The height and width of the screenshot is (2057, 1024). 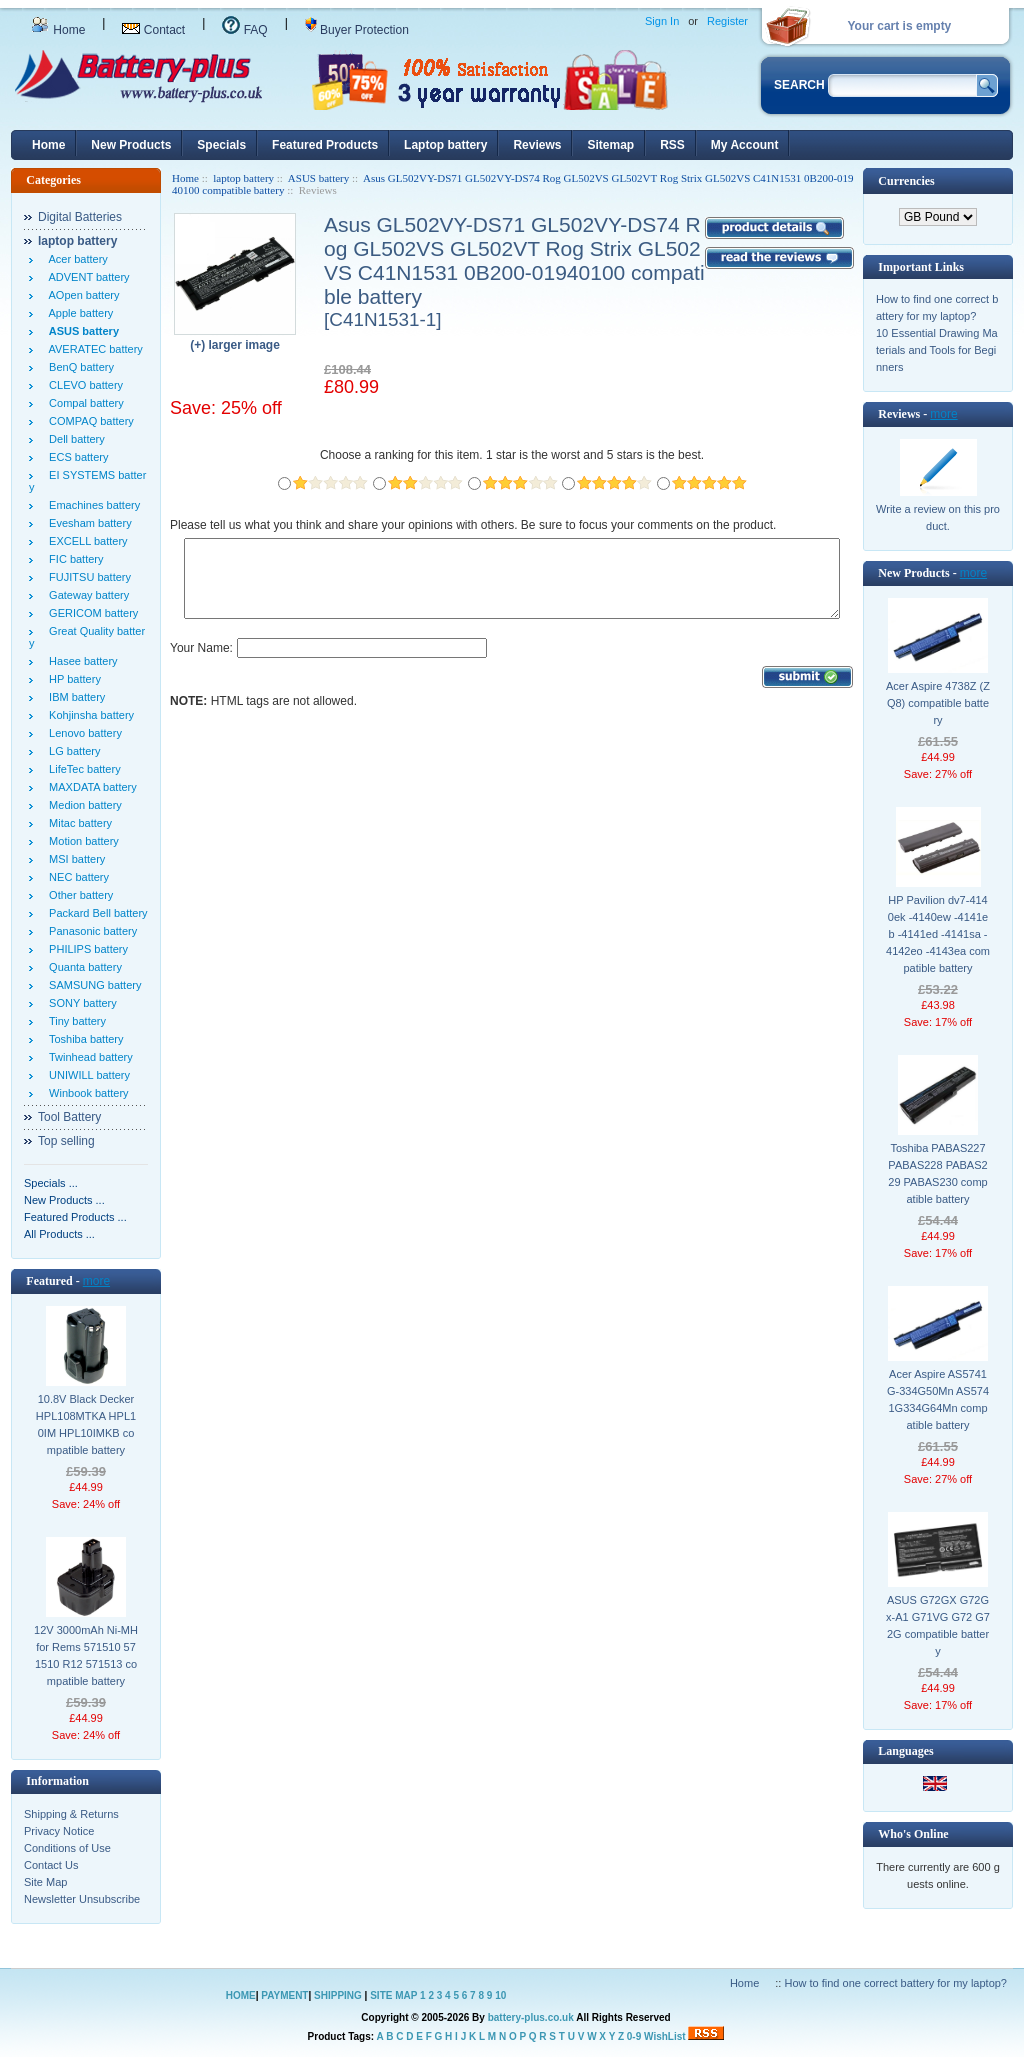 What do you see at coordinates (75, 259) in the screenshot?
I see `Acer battery` at bounding box center [75, 259].